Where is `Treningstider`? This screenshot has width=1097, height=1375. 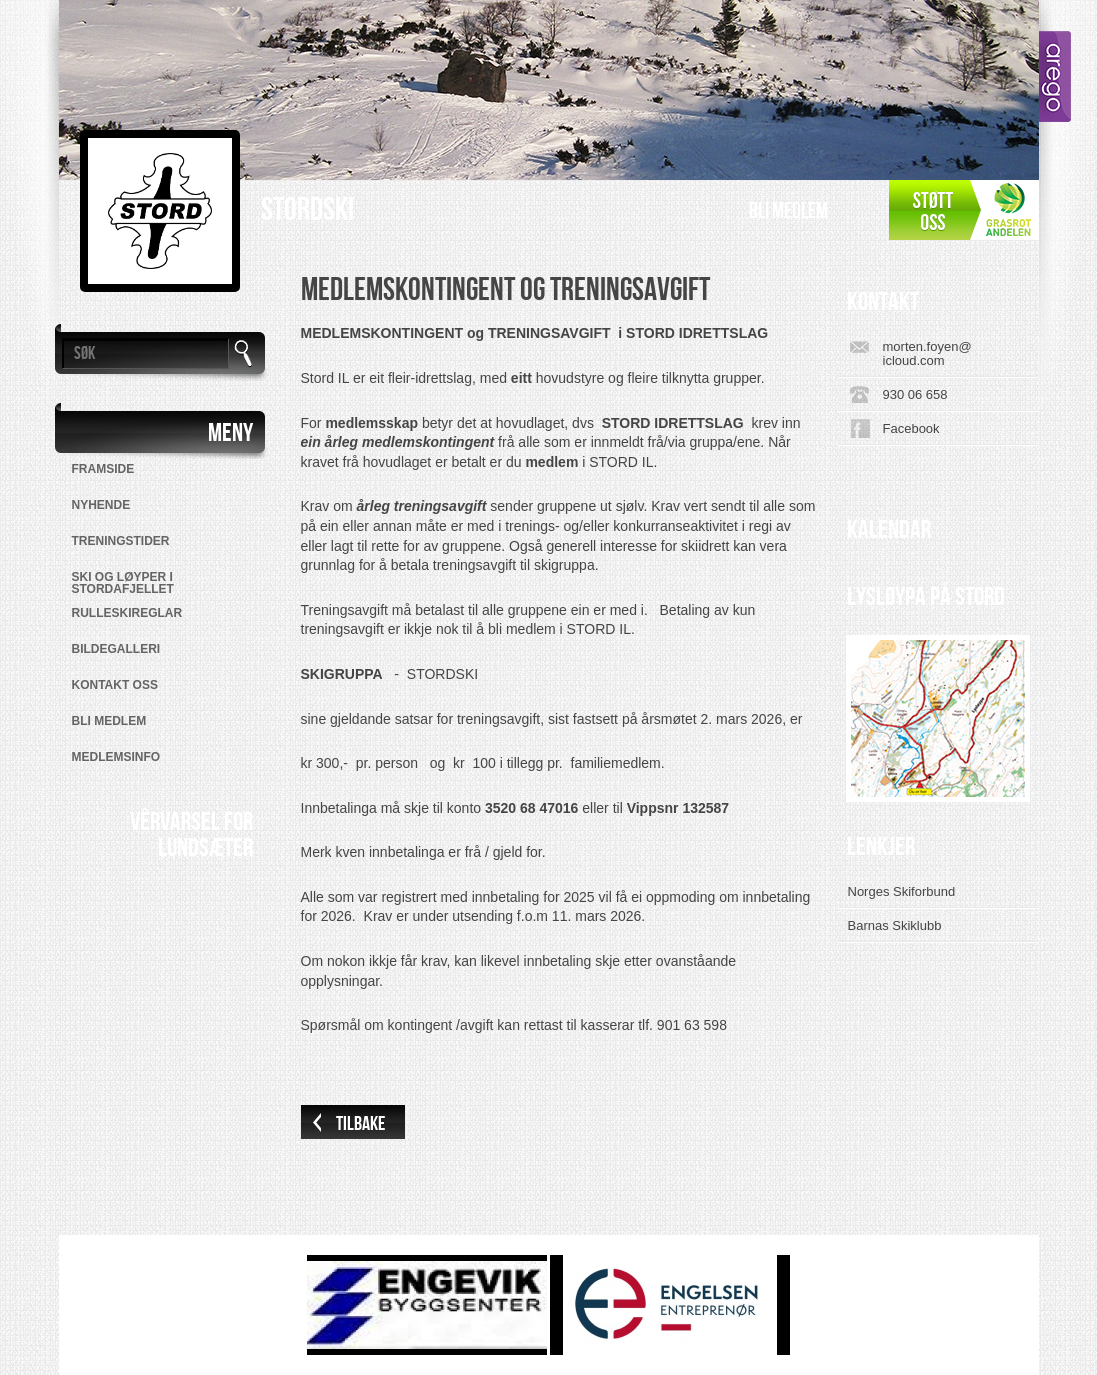
Treningstider is located at coordinates (121, 541).